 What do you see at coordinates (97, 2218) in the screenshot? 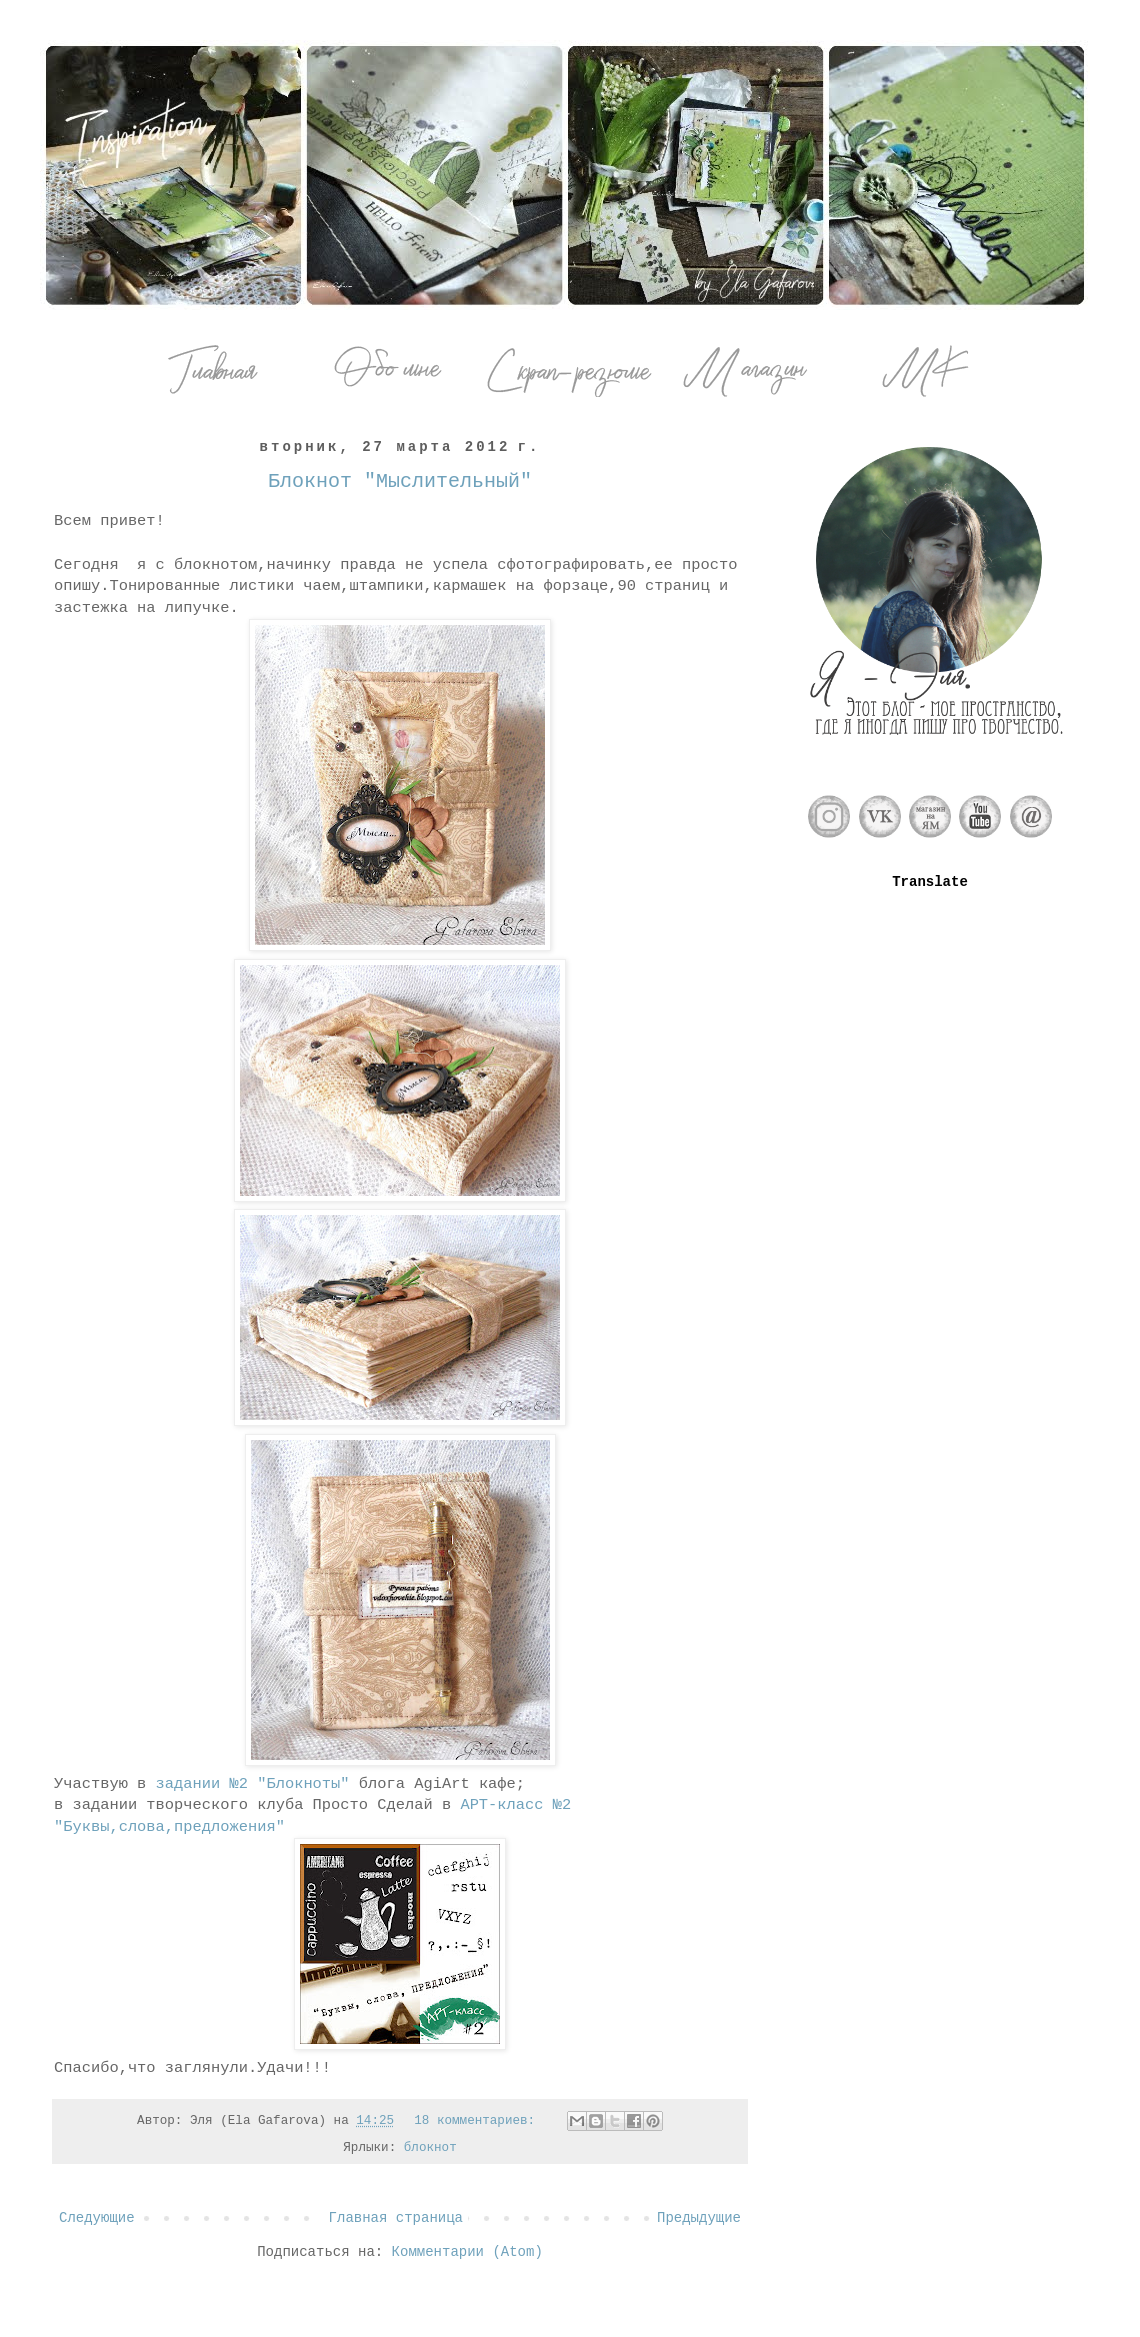
I see `Следующие` at bounding box center [97, 2218].